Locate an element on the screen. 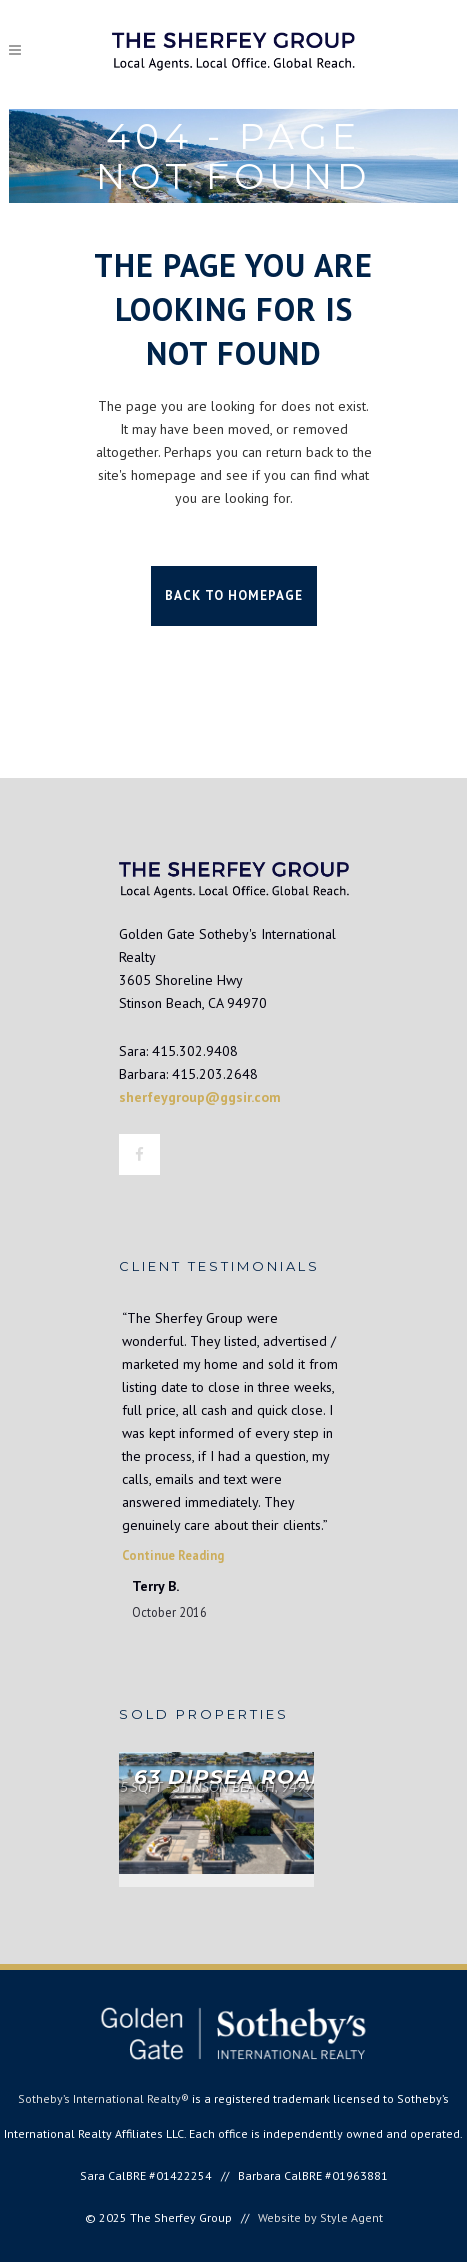  sherfeygroup@ggsir.com is located at coordinates (200, 1097).